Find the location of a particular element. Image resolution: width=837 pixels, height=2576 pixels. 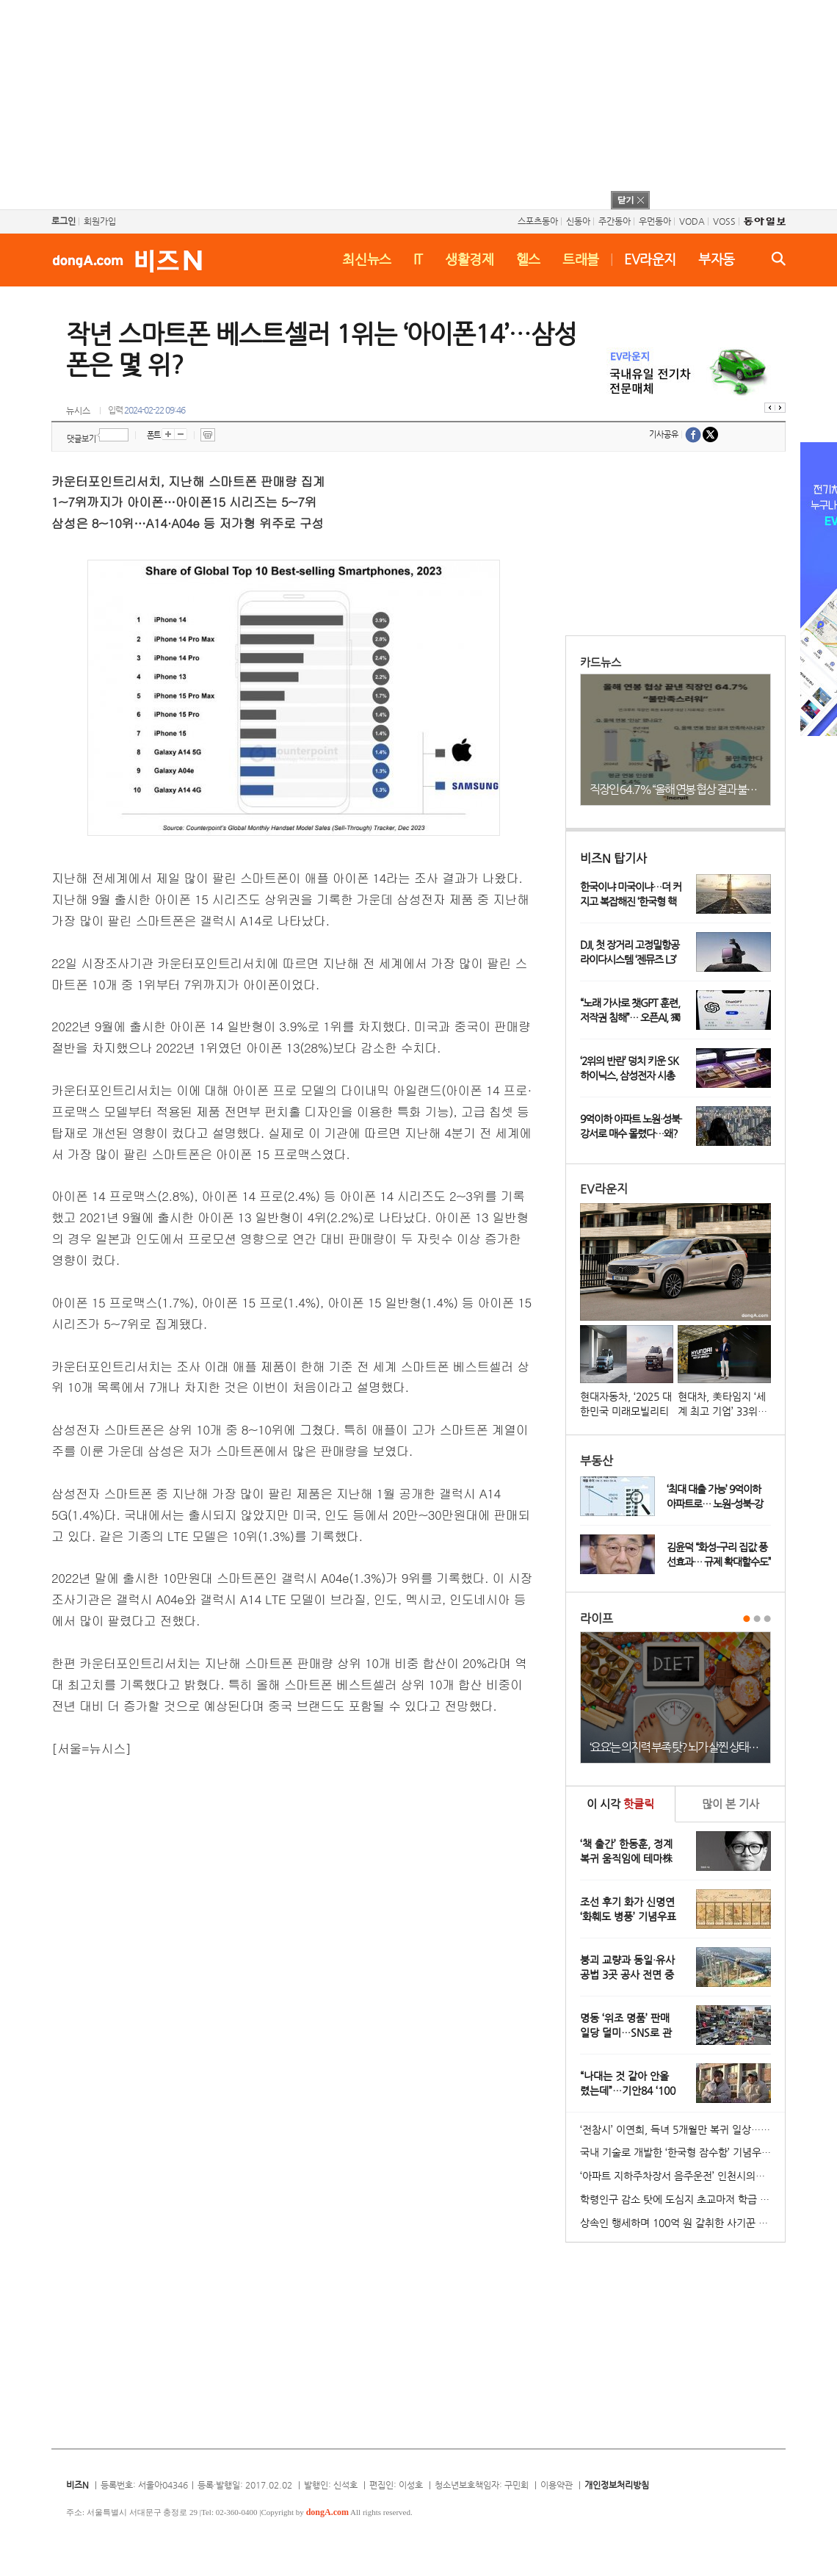

‘아파트 지하주차장서 음주운전’ 인천시의원 송치 is located at coordinates (682, 2176).